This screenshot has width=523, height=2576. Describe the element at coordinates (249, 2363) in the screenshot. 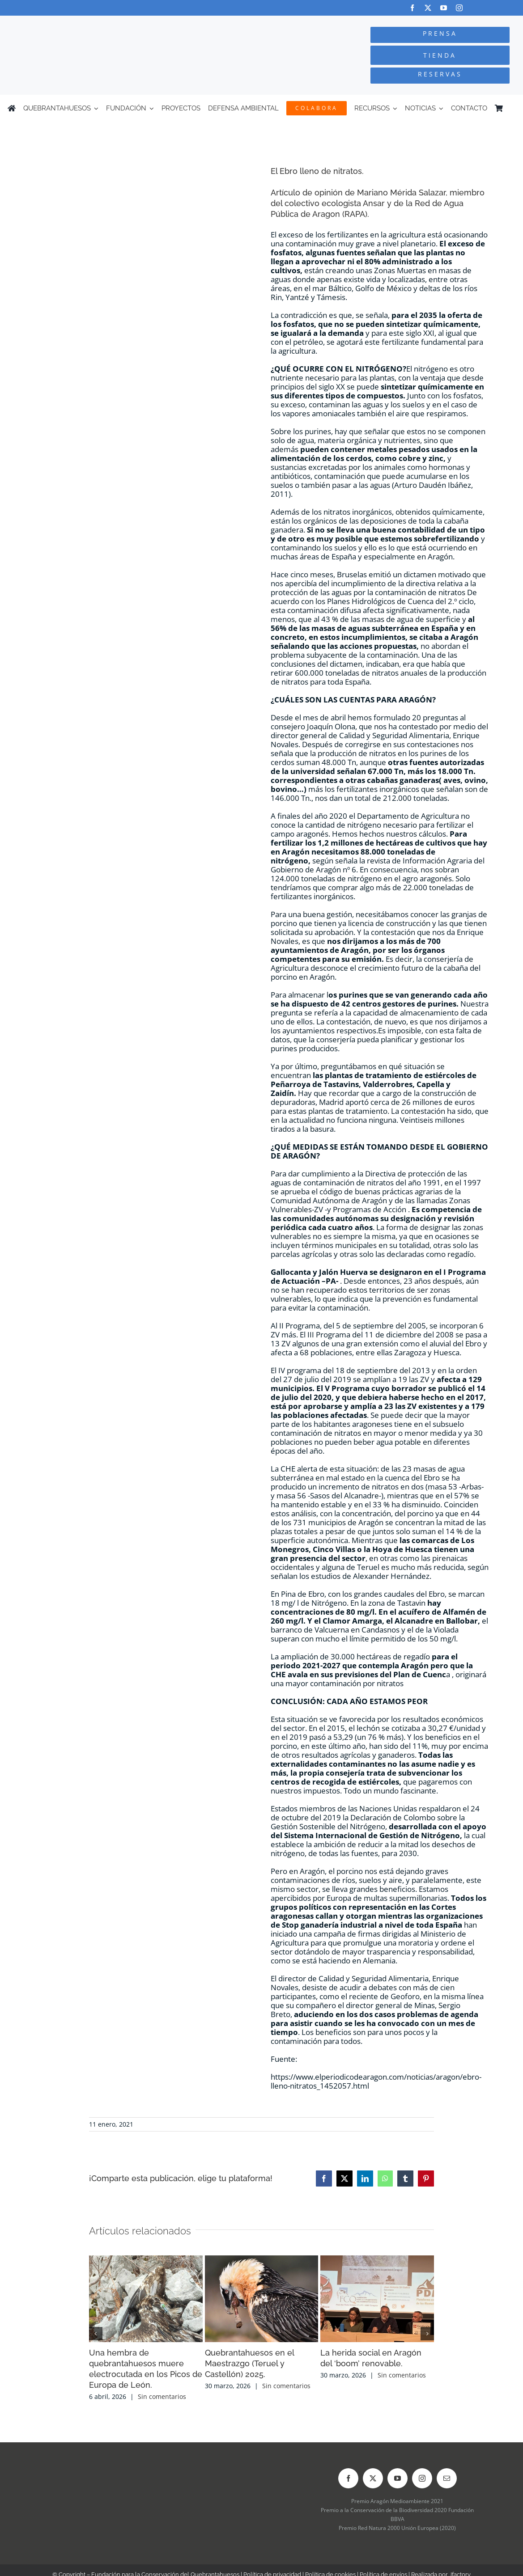

I see `Quebrantahuesos en el Maestrazgo (Teruel y Castellón) 2025.` at that location.